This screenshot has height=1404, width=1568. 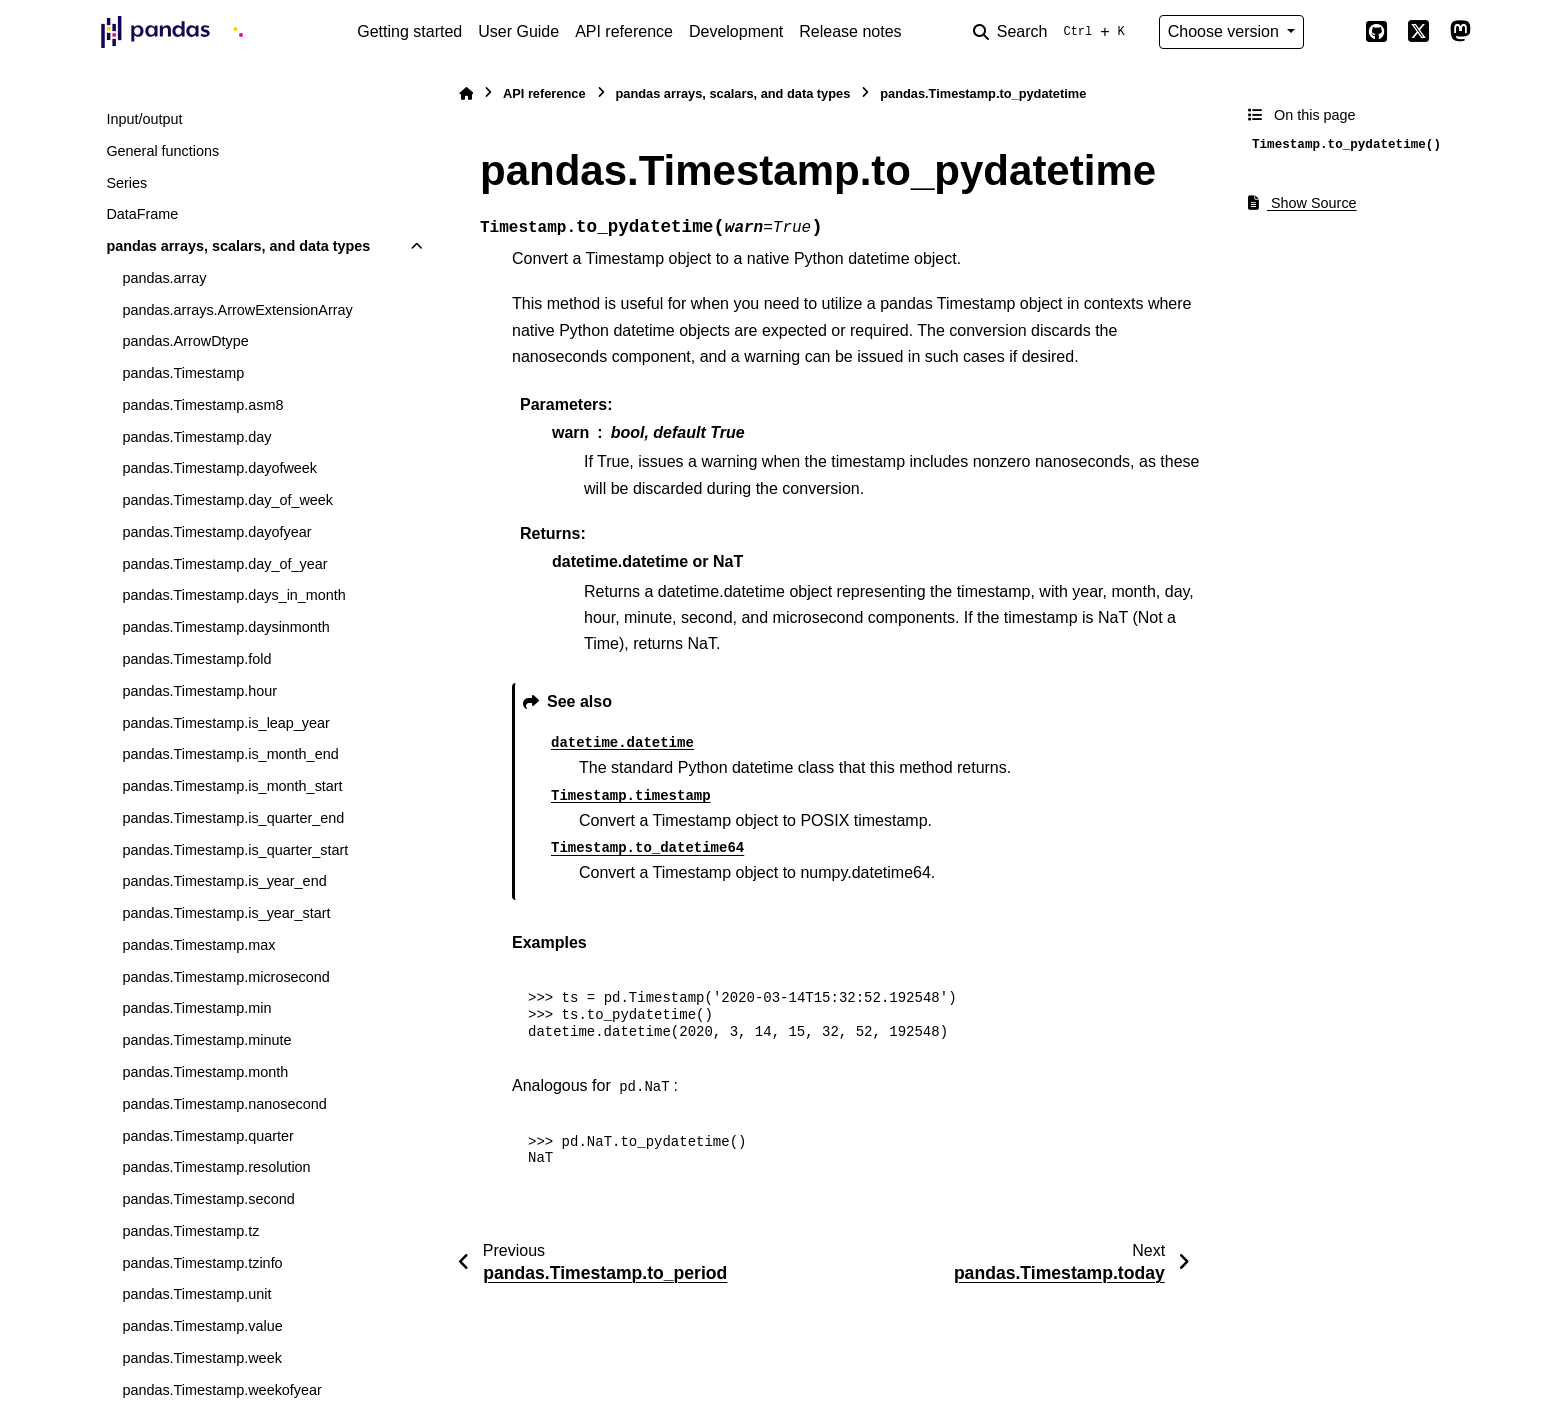 What do you see at coordinates (202, 1263) in the screenshot?
I see `pandas.Timestamp.tzinfo` at bounding box center [202, 1263].